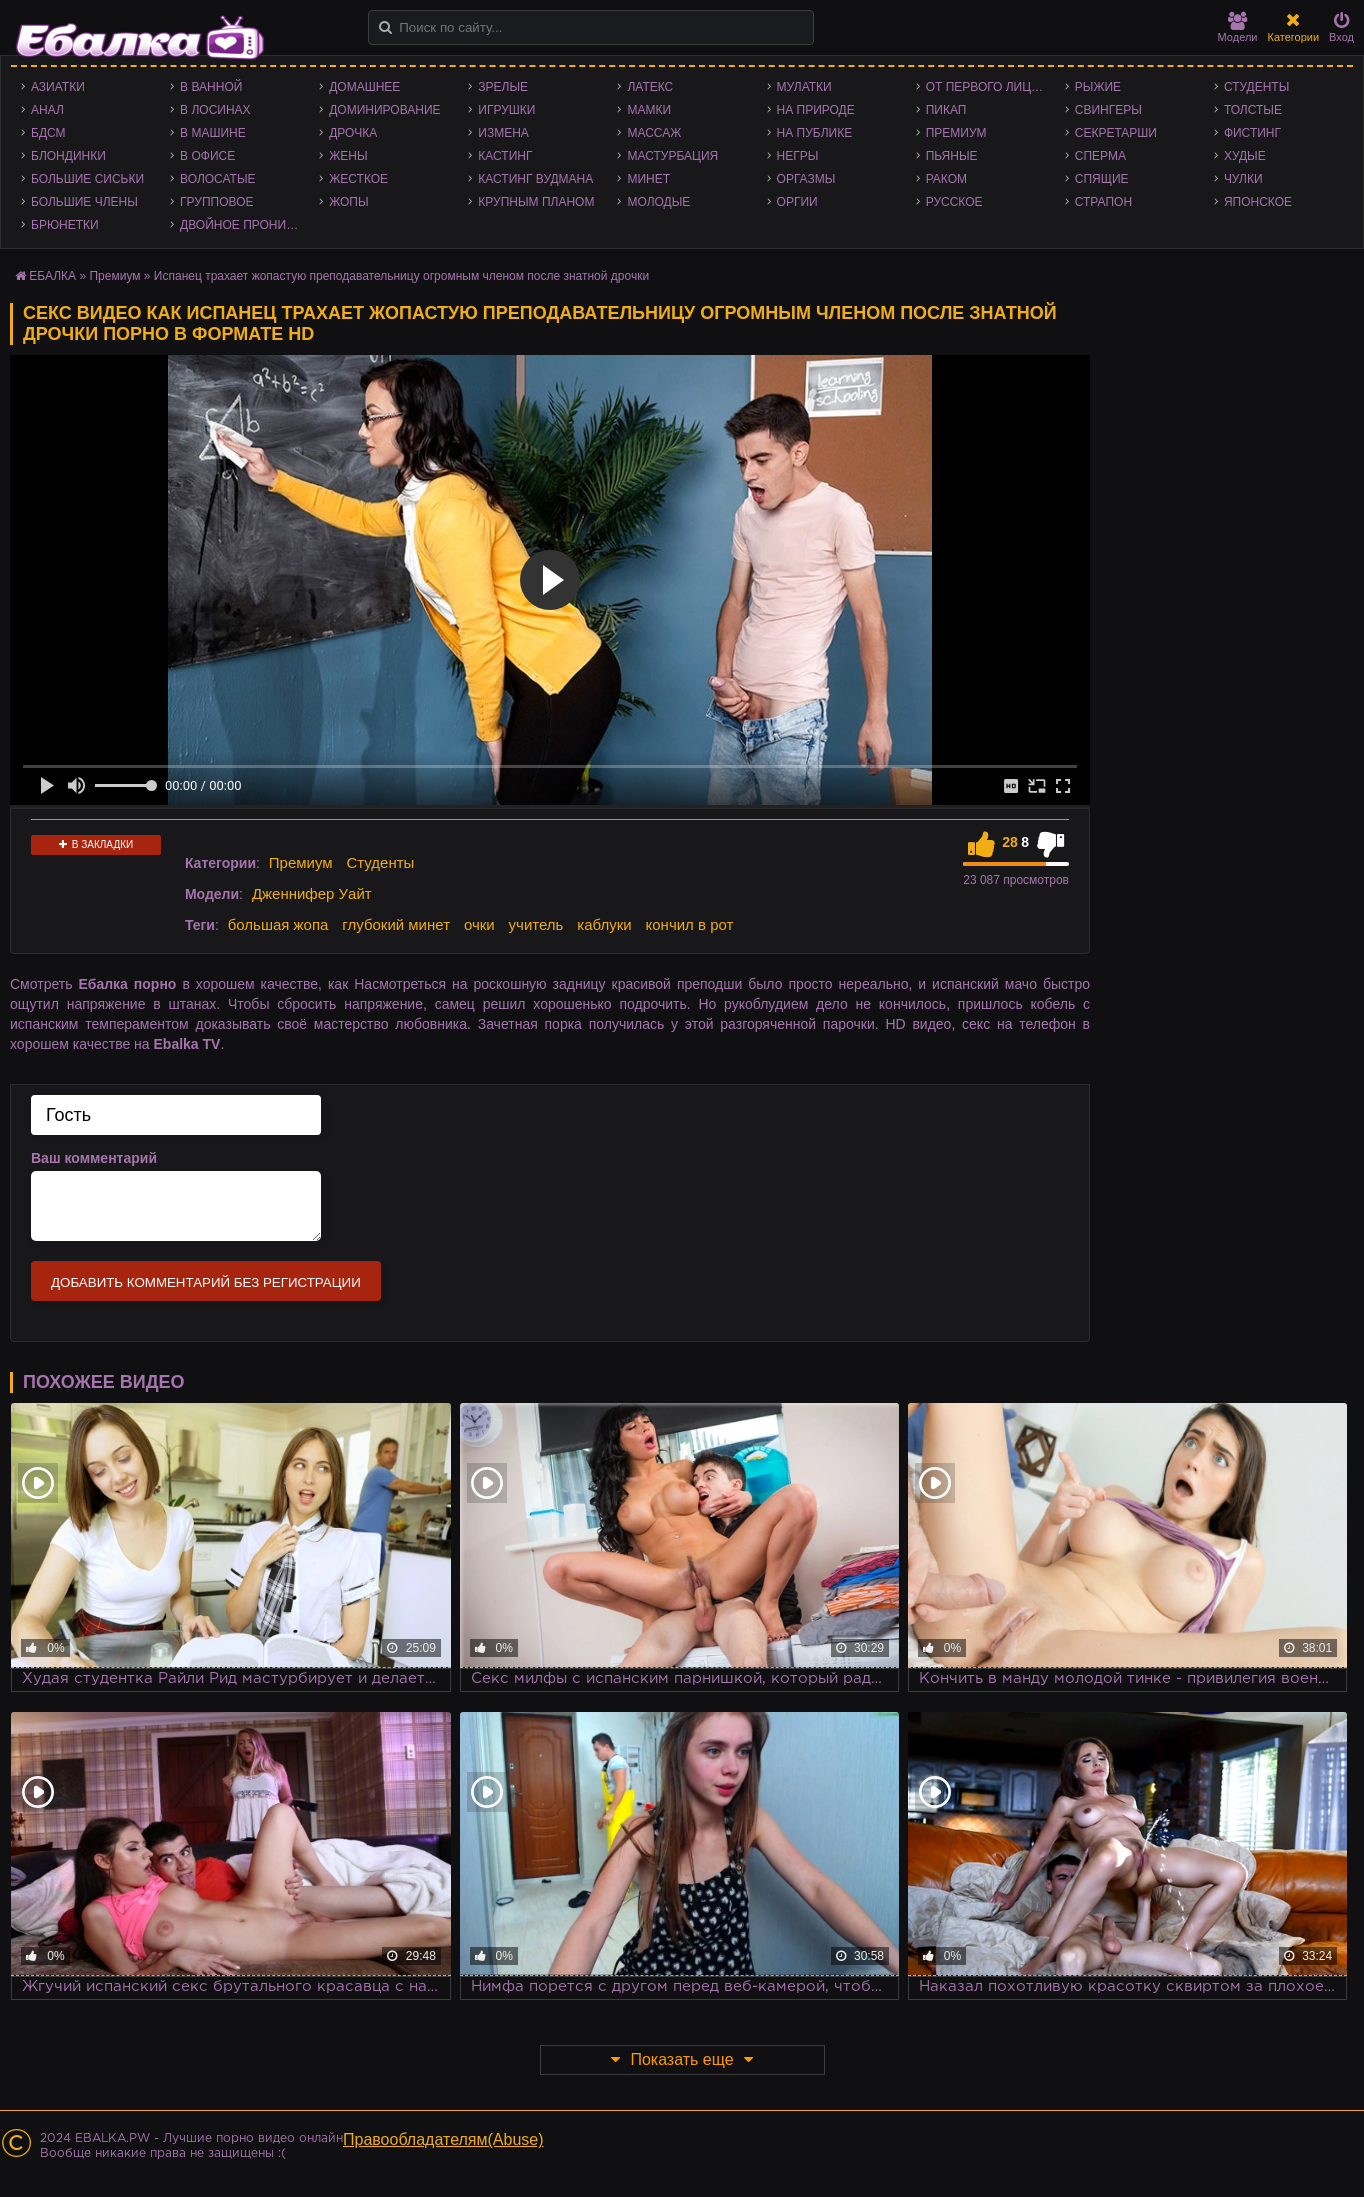 Image resolution: width=1364 pixels, height=2197 pixels. Describe the element at coordinates (1252, 133) in the screenshot. I see `Фистинг` at that location.